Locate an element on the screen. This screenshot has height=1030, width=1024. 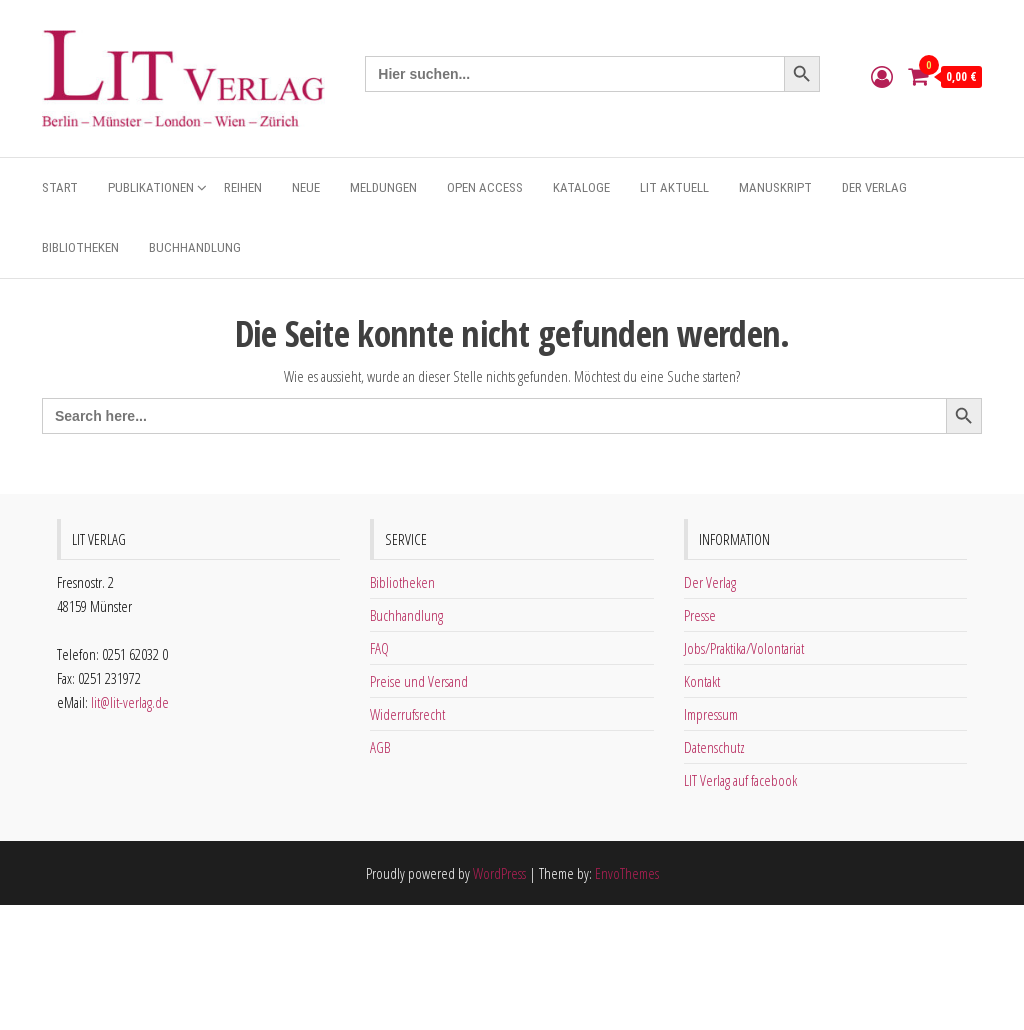
Meldungen is located at coordinates (383, 187).